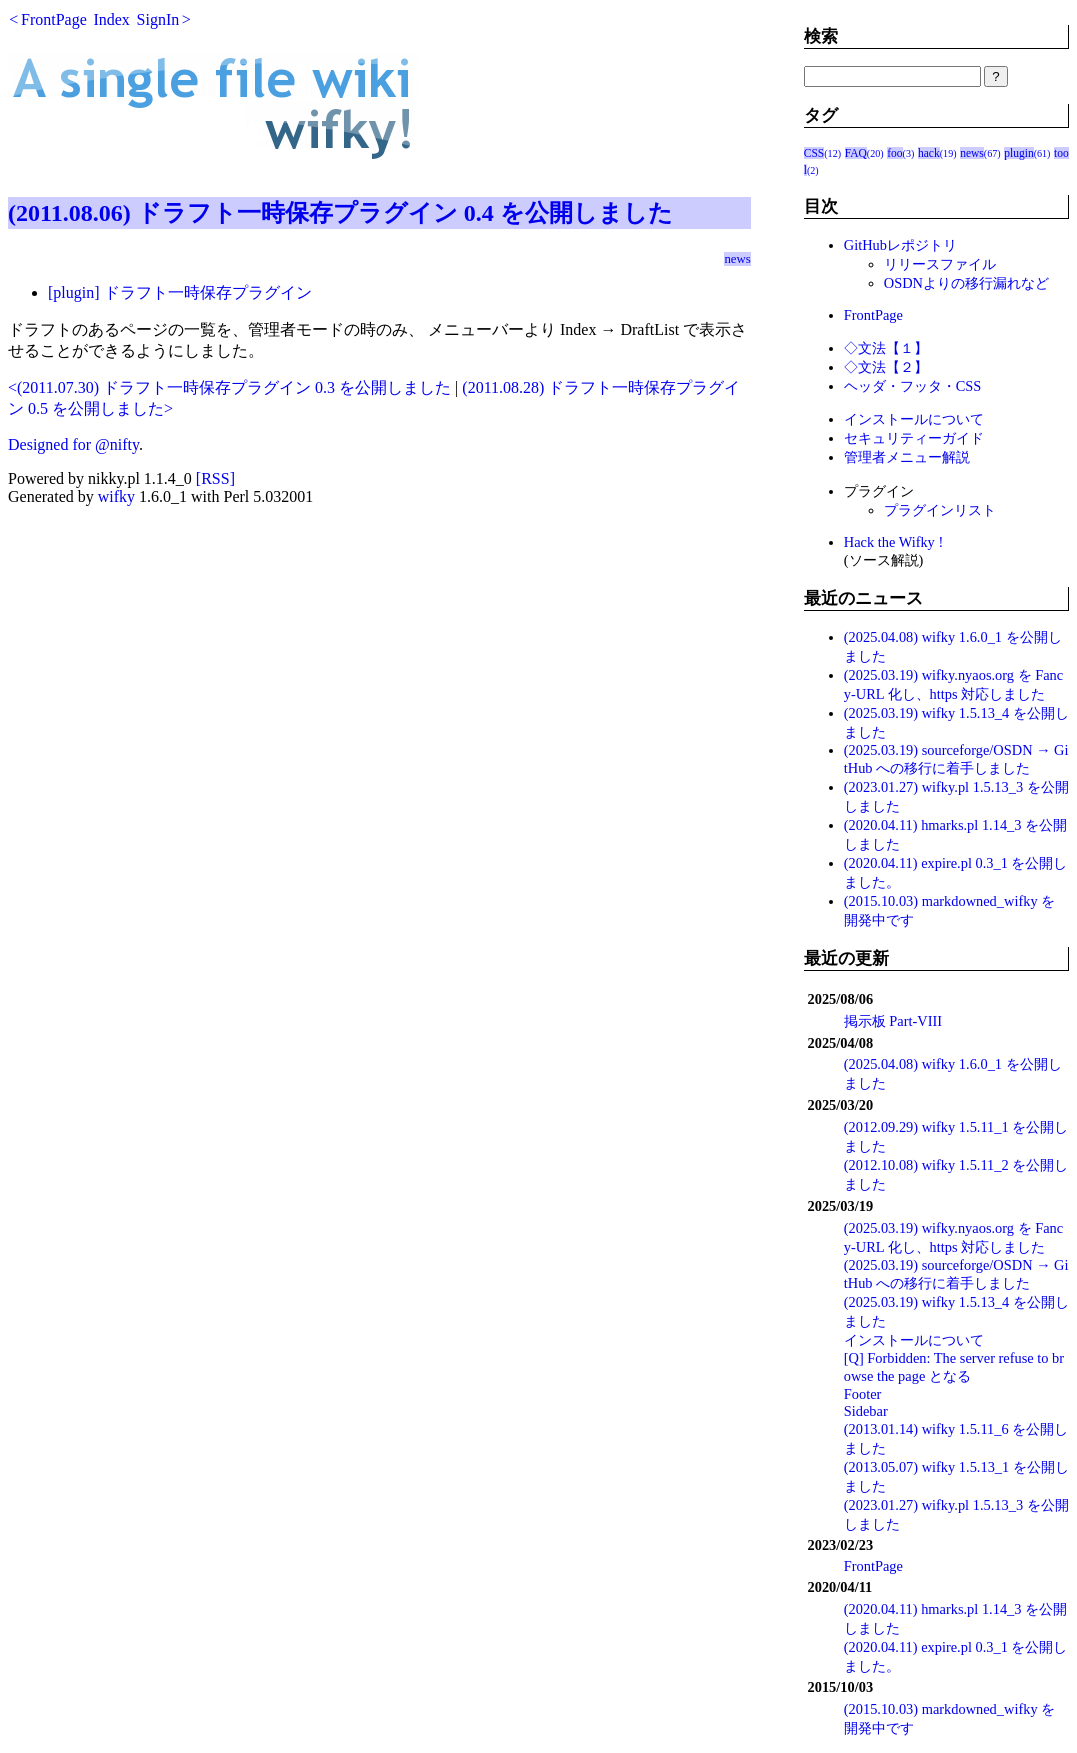  Describe the element at coordinates (863, 1394) in the screenshot. I see `Footer` at that location.